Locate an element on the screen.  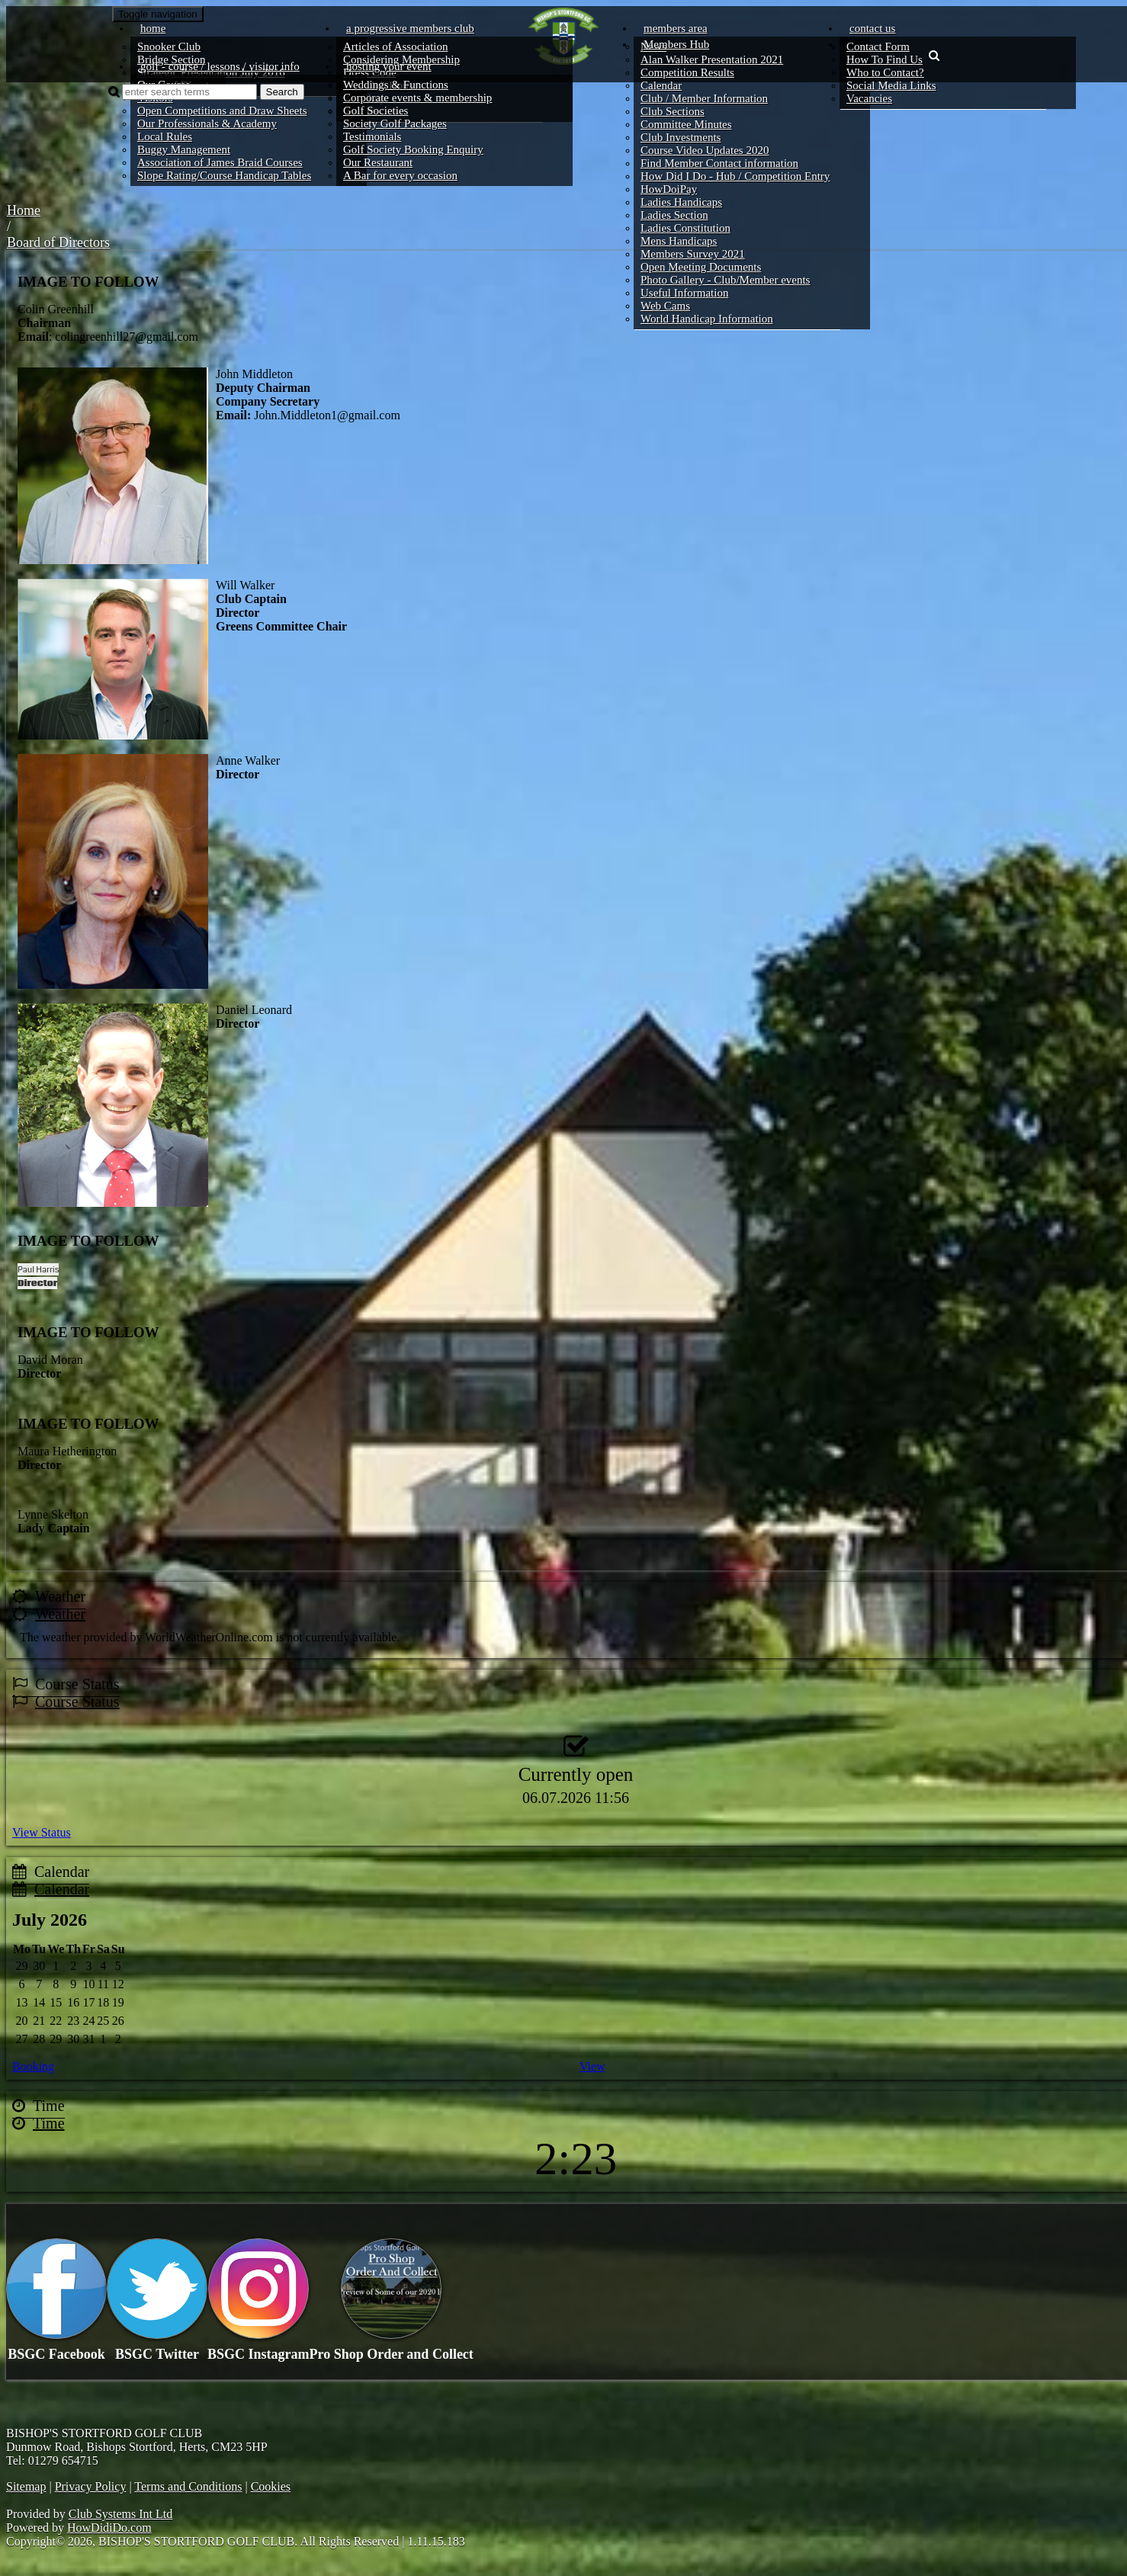
HowDoiPay is located at coordinates (669, 189).